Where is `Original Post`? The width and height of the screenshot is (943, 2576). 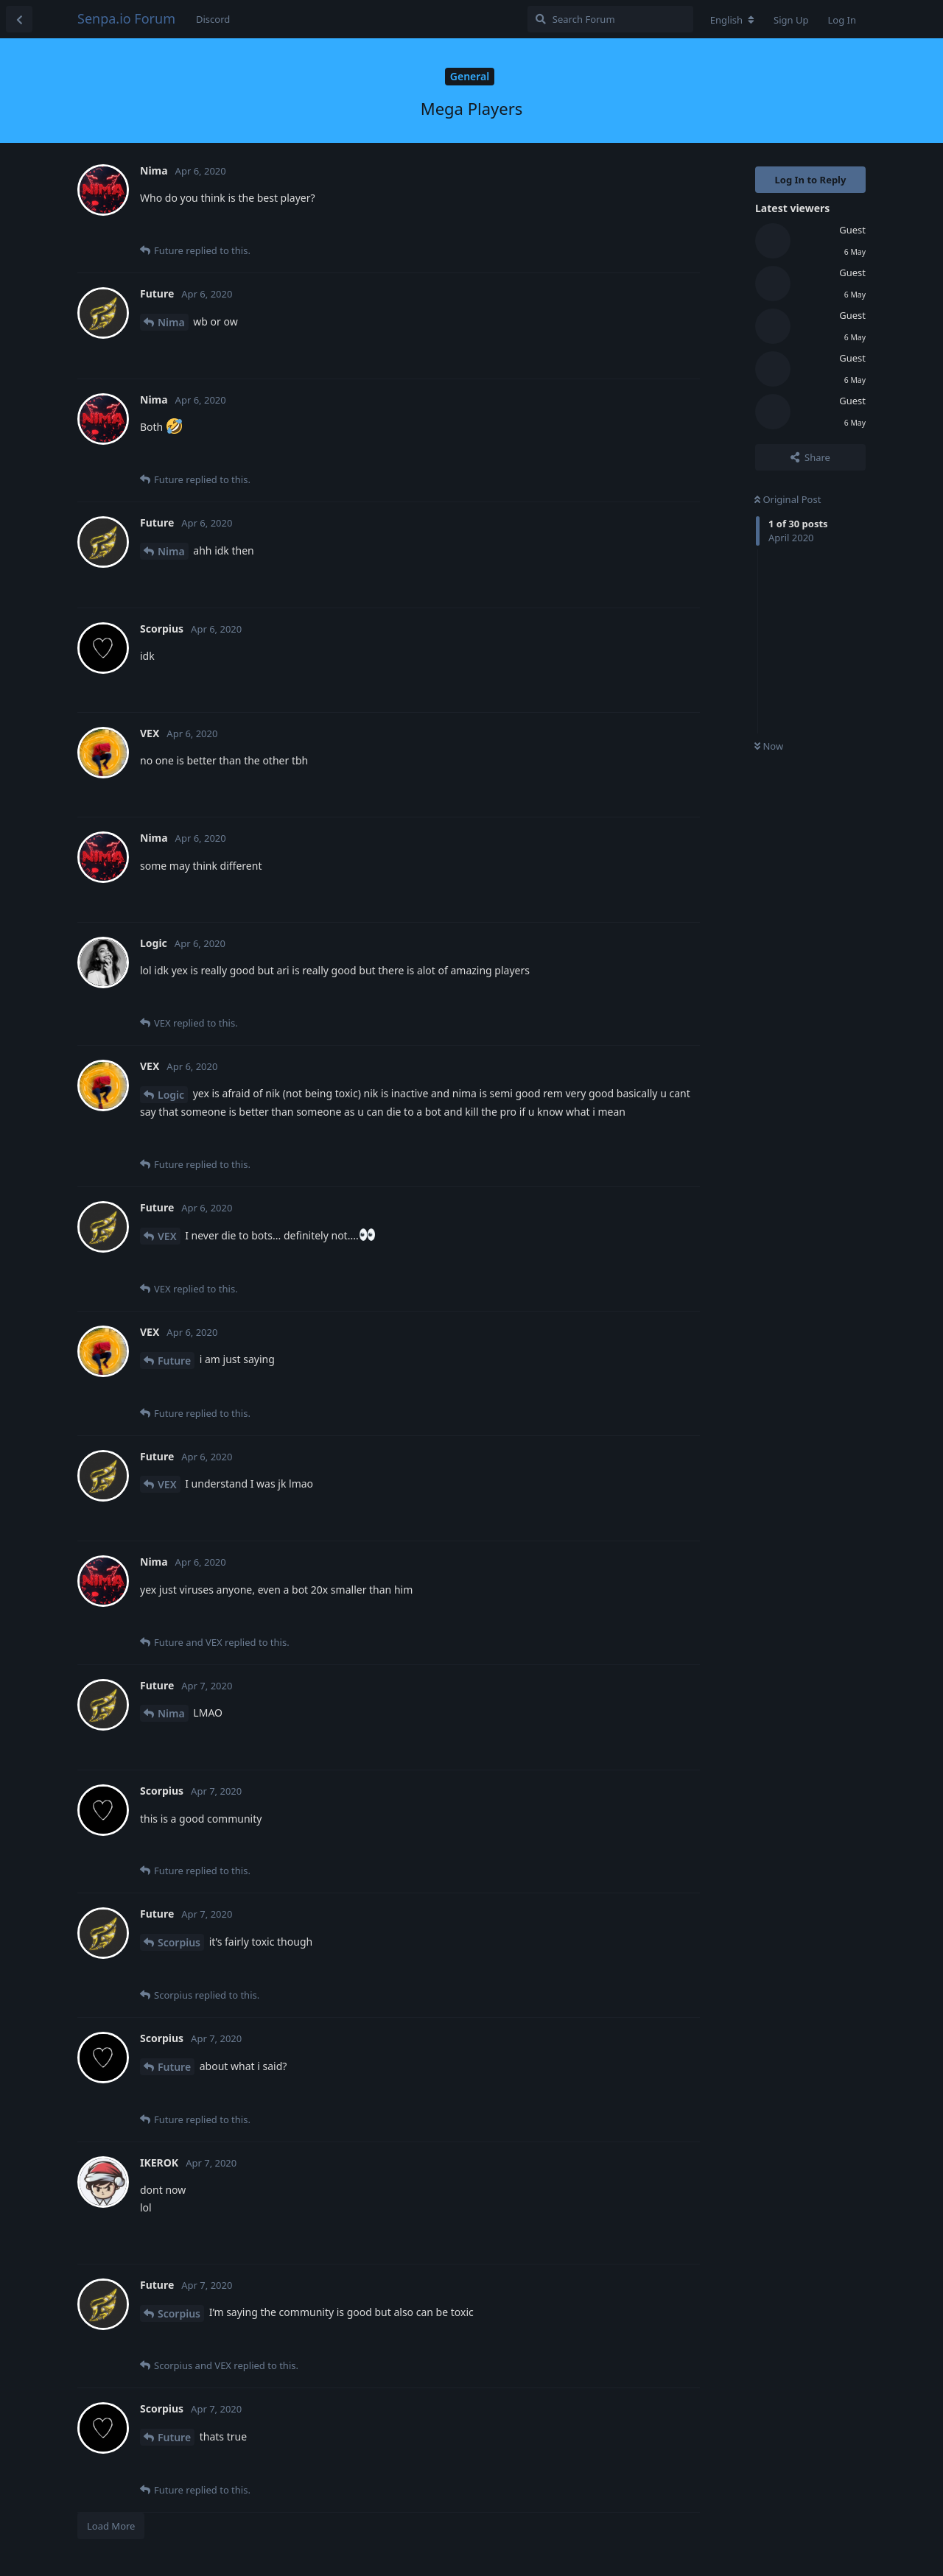
Original Post is located at coordinates (787, 499).